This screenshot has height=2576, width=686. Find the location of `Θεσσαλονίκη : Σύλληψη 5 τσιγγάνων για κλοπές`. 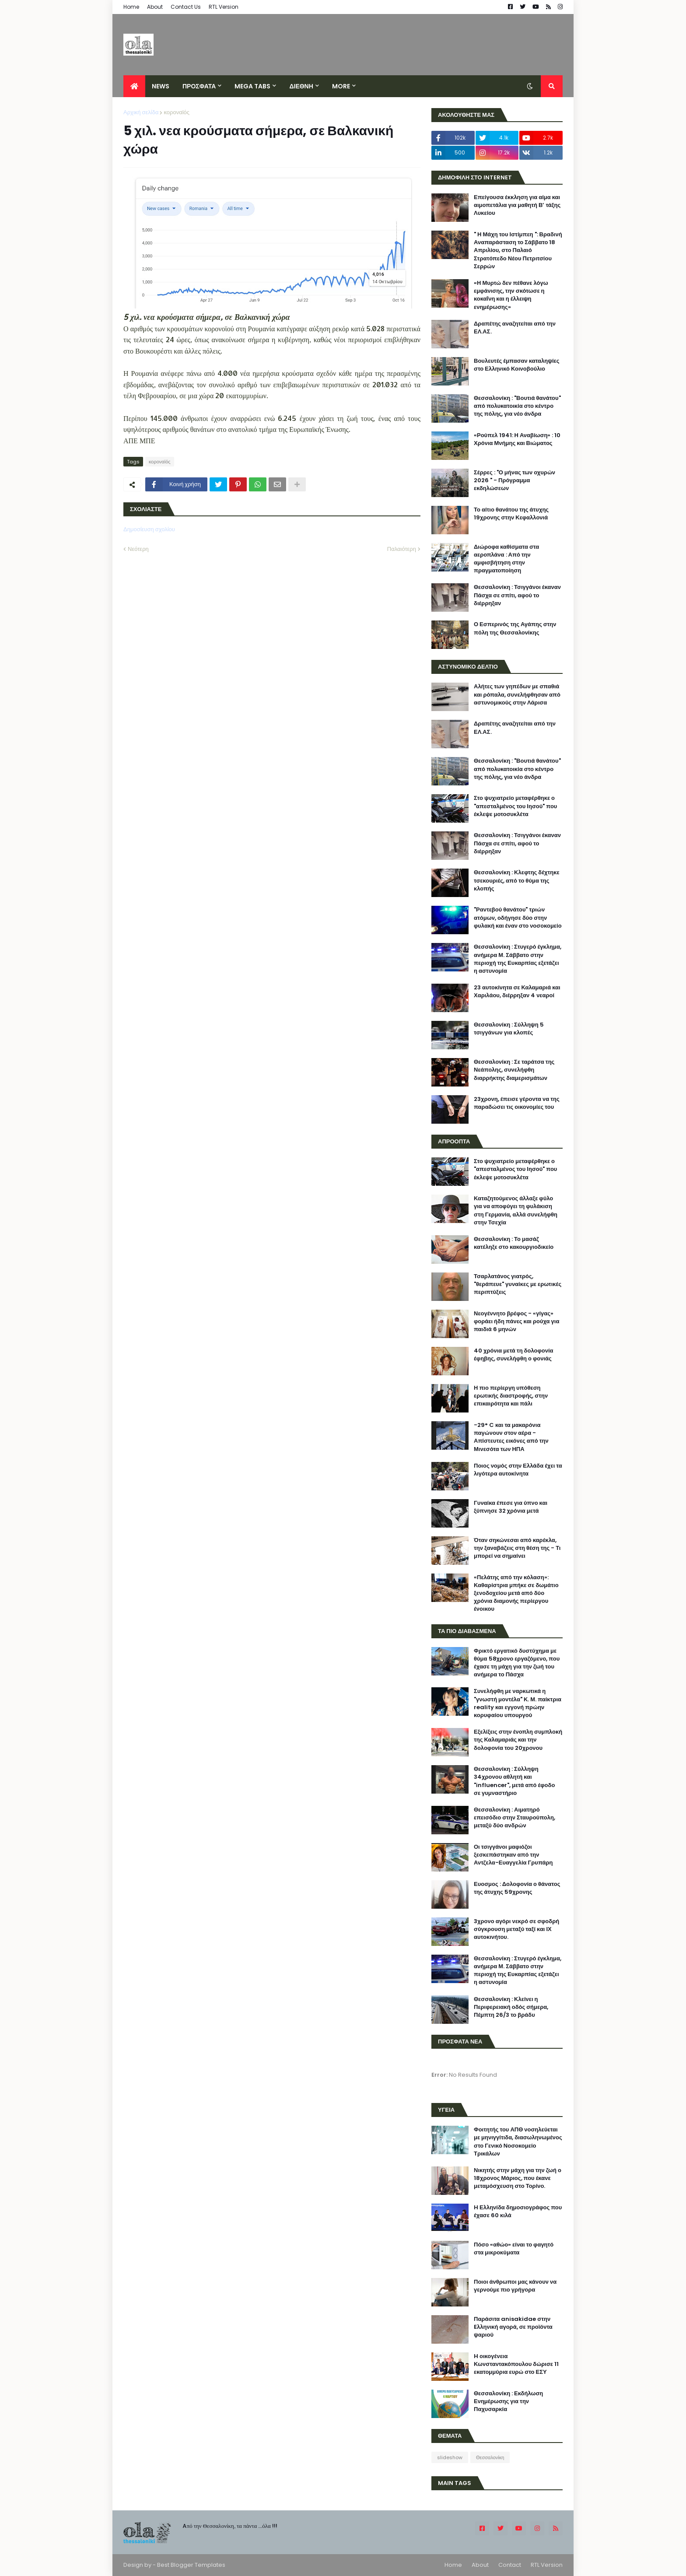

Θεσσαλονίκη : Σύλληψη 5 τσιγγάνων για κλοπές is located at coordinates (509, 1029).